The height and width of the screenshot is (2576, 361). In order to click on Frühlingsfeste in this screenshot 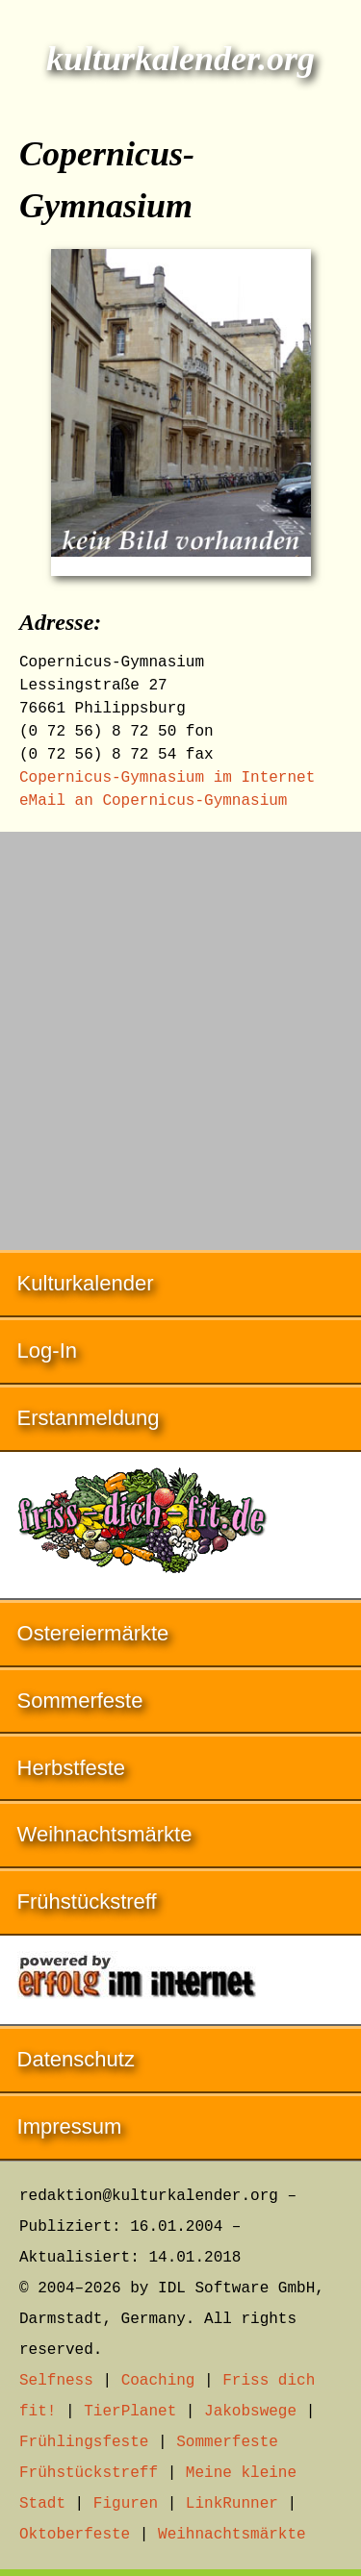, I will do `click(83, 2442)`.